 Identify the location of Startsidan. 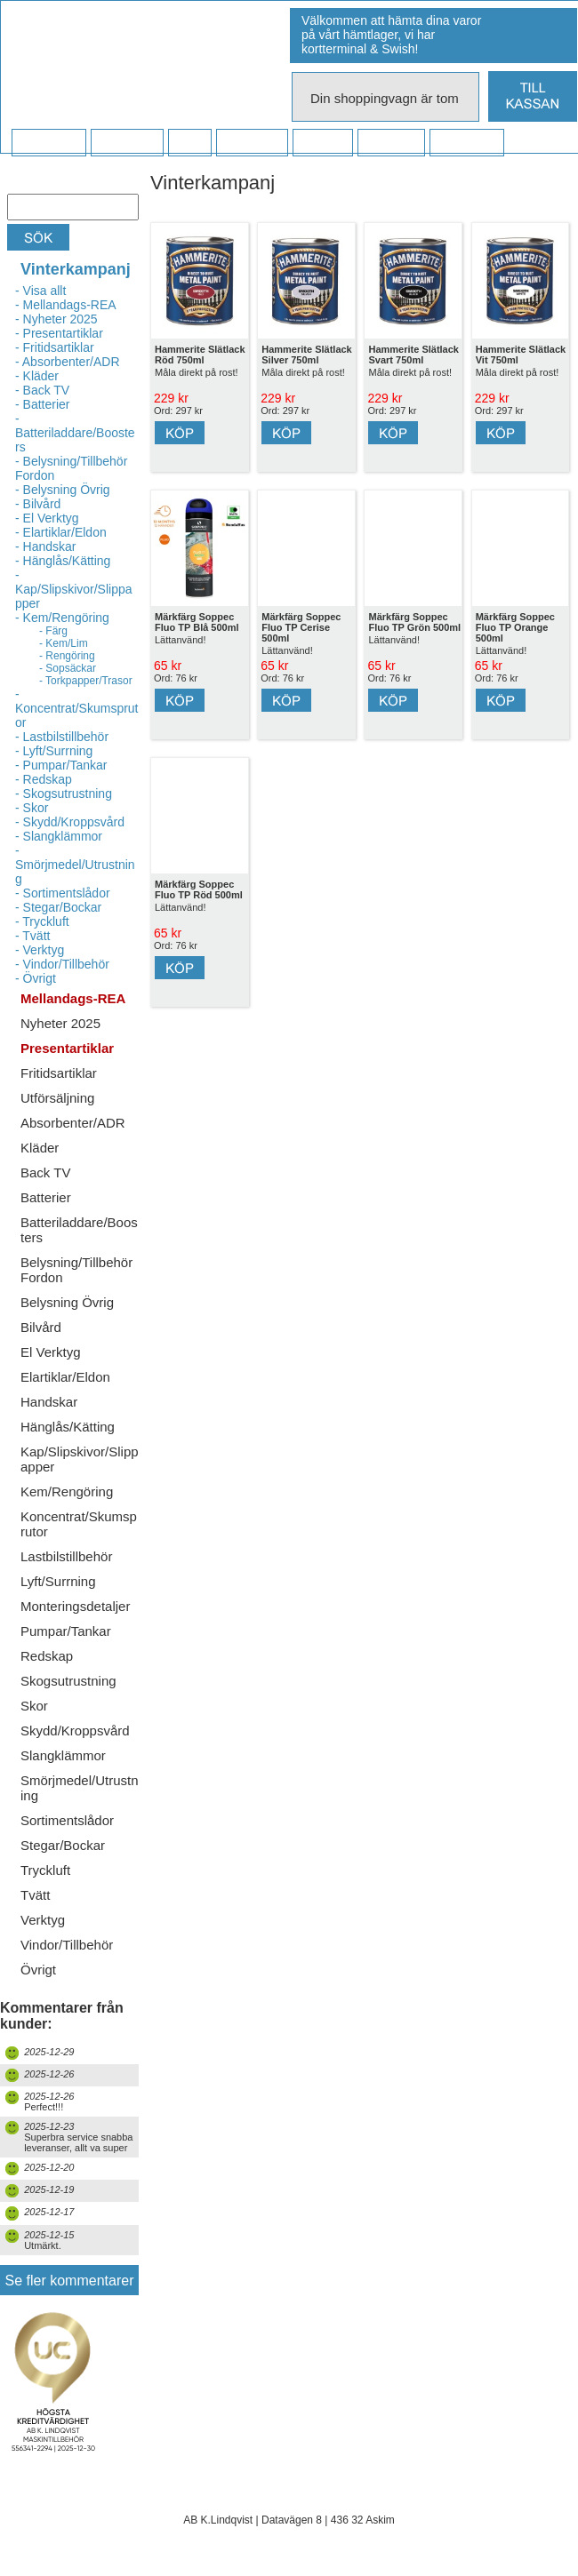
(48, 143).